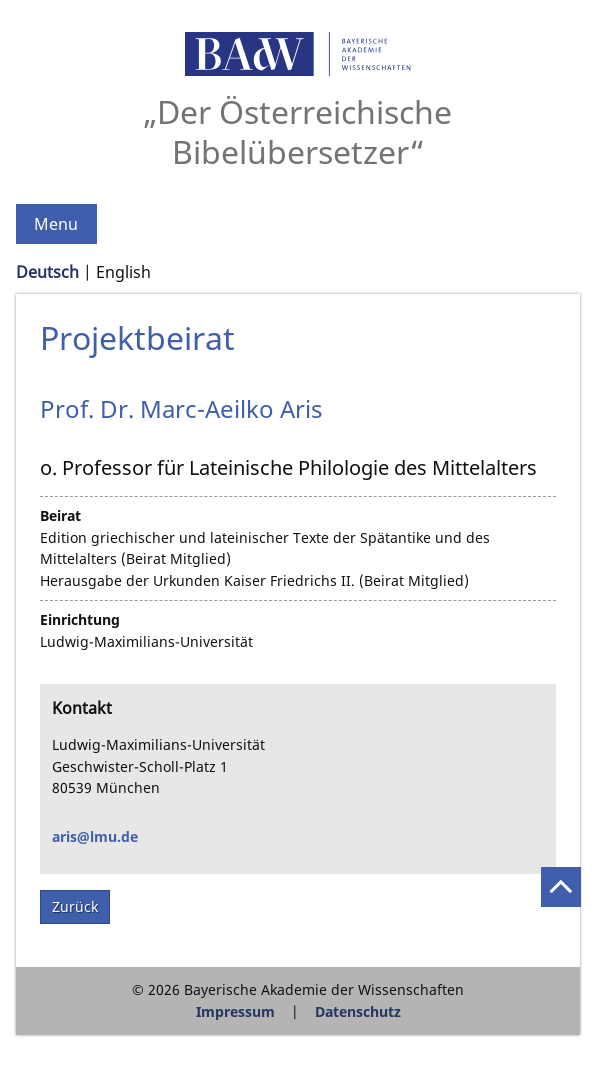 The height and width of the screenshot is (1067, 596). I want to click on aris@lmu.de, so click(95, 836).